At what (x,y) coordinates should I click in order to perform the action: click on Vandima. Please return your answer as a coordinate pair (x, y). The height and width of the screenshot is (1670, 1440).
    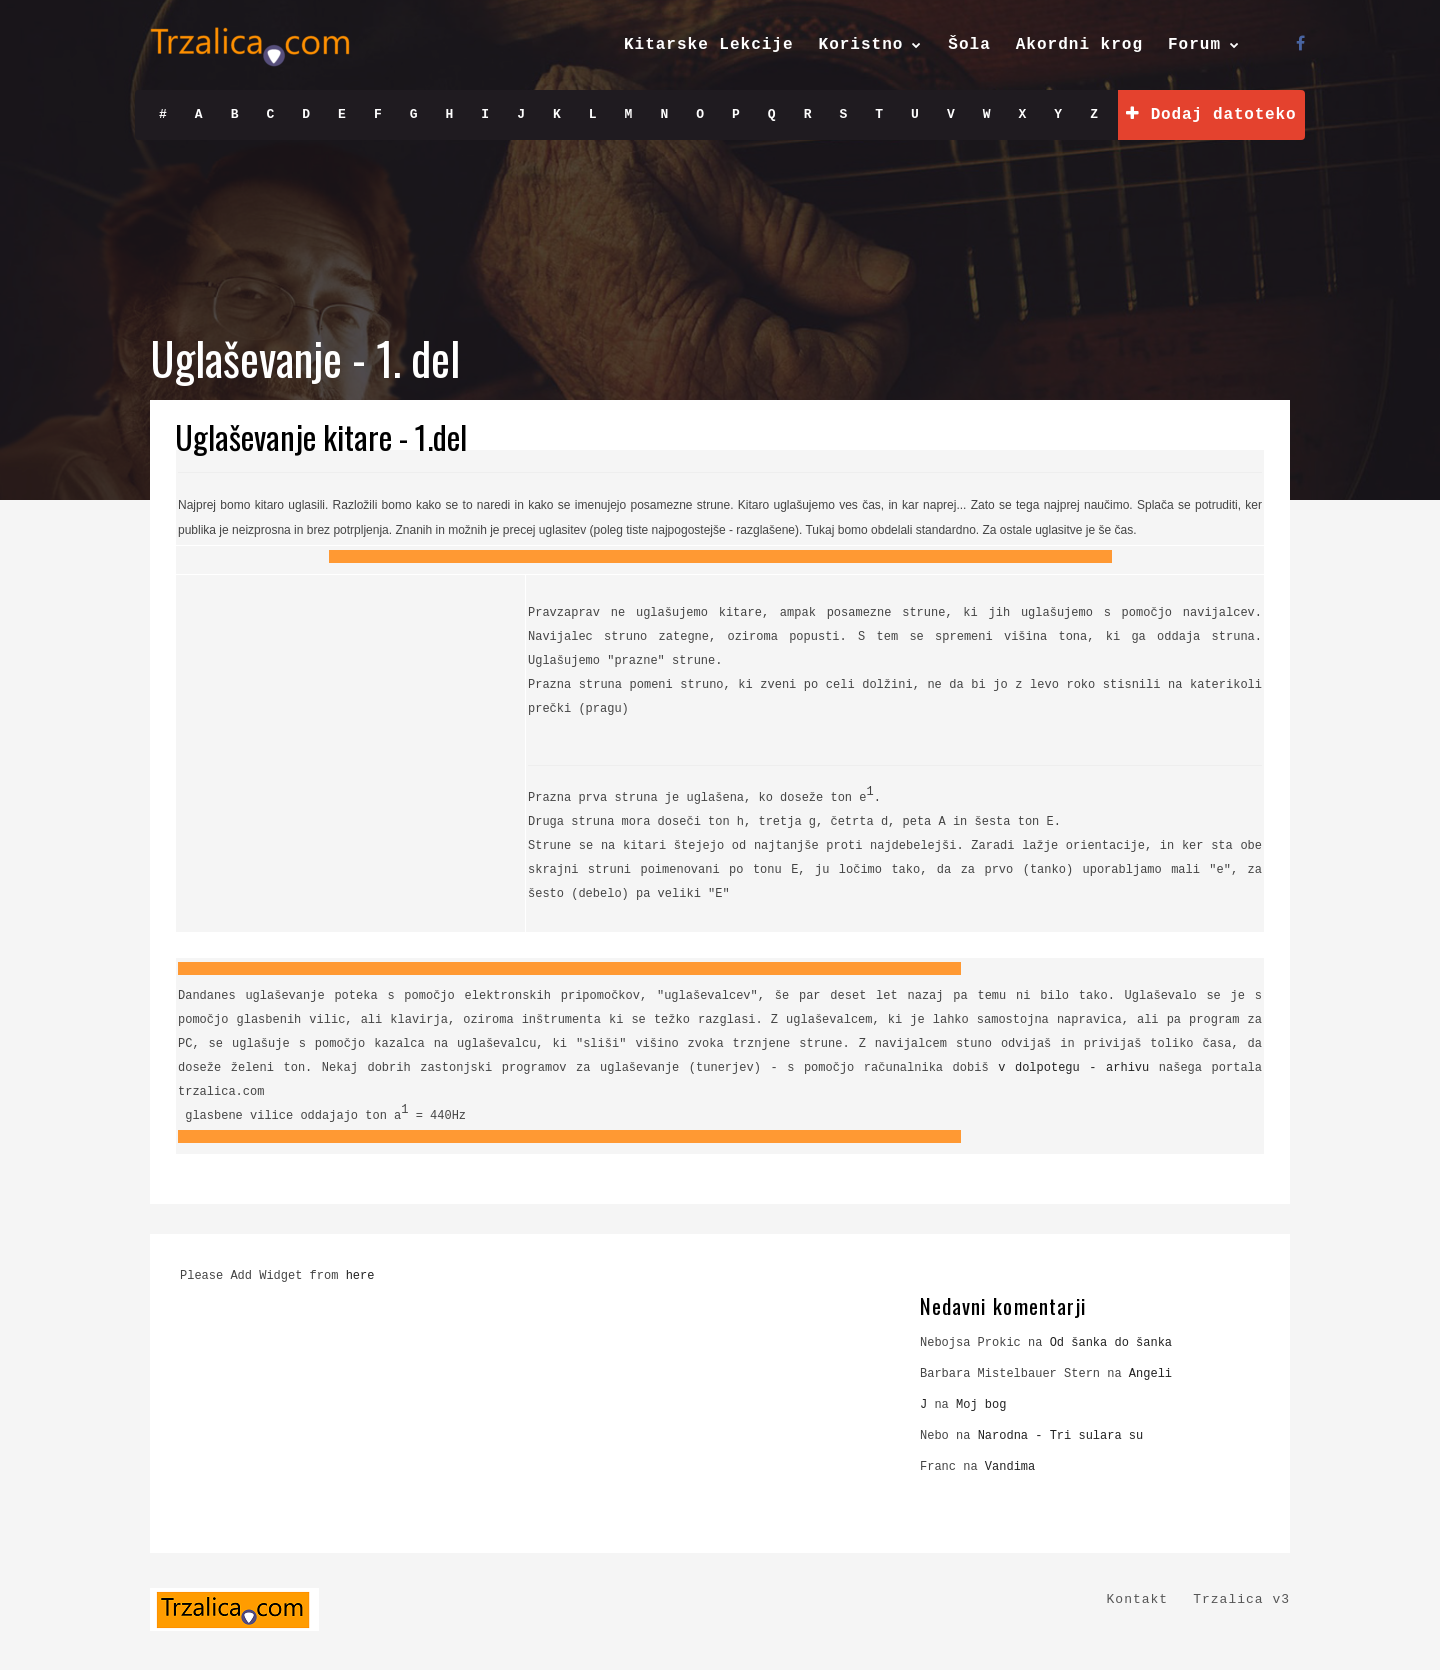
    Looking at the image, I should click on (1010, 1467).